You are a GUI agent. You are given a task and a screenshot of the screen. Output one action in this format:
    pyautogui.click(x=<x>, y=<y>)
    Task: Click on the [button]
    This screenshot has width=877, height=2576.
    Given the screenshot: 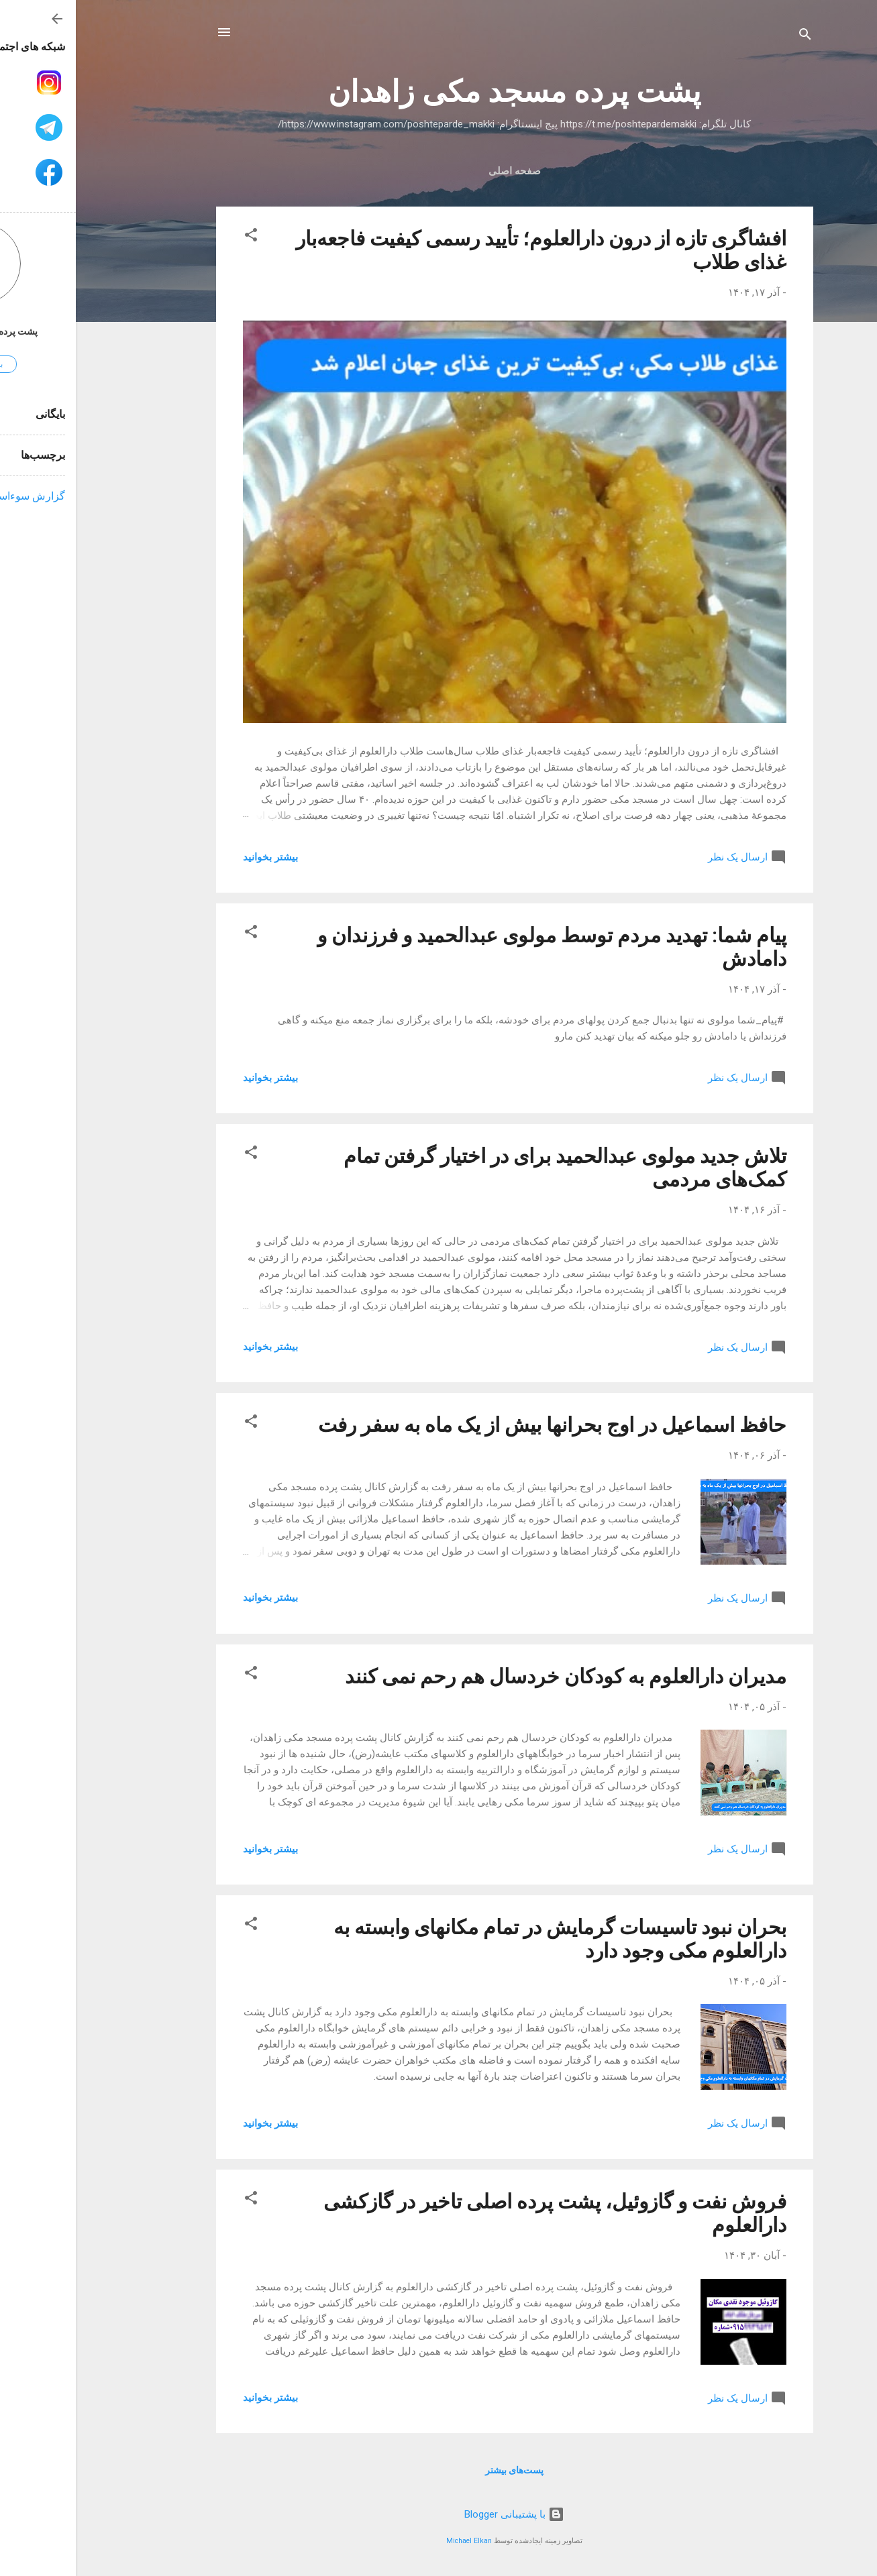 What is the action you would take?
    pyautogui.click(x=175, y=237)
    